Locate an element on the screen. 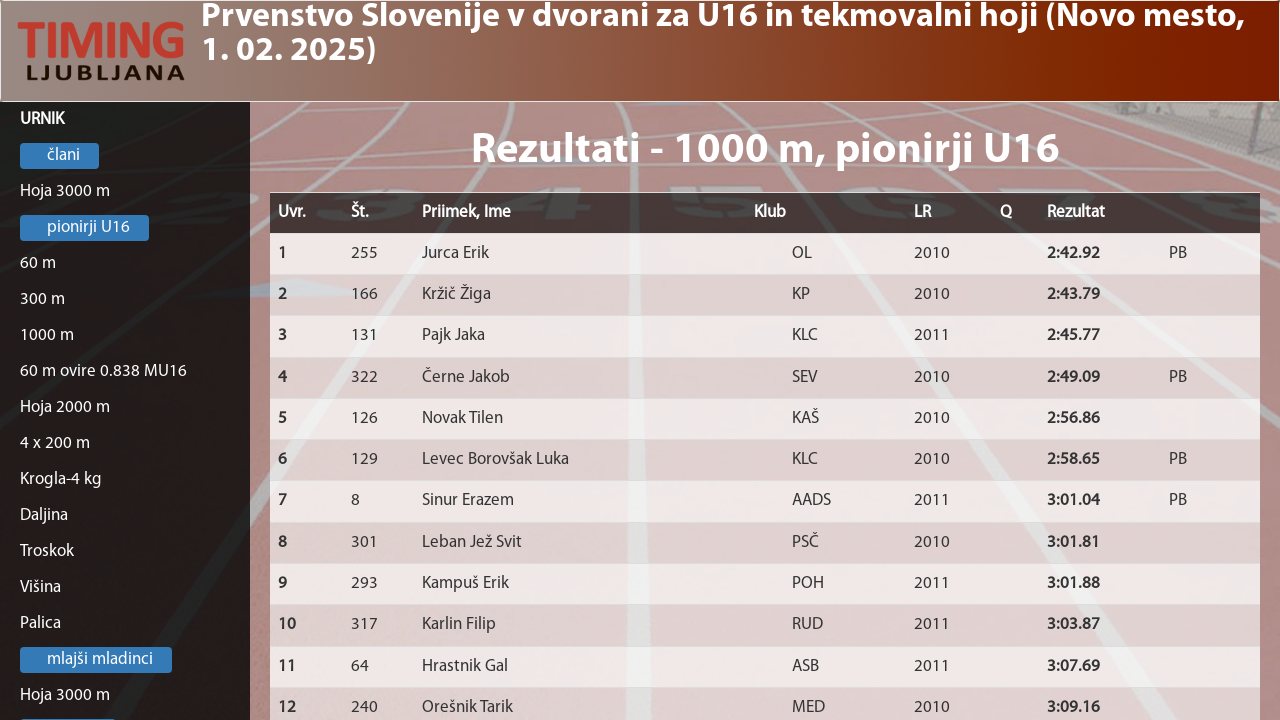 The image size is (1280, 720). Višina is located at coordinates (40, 587).